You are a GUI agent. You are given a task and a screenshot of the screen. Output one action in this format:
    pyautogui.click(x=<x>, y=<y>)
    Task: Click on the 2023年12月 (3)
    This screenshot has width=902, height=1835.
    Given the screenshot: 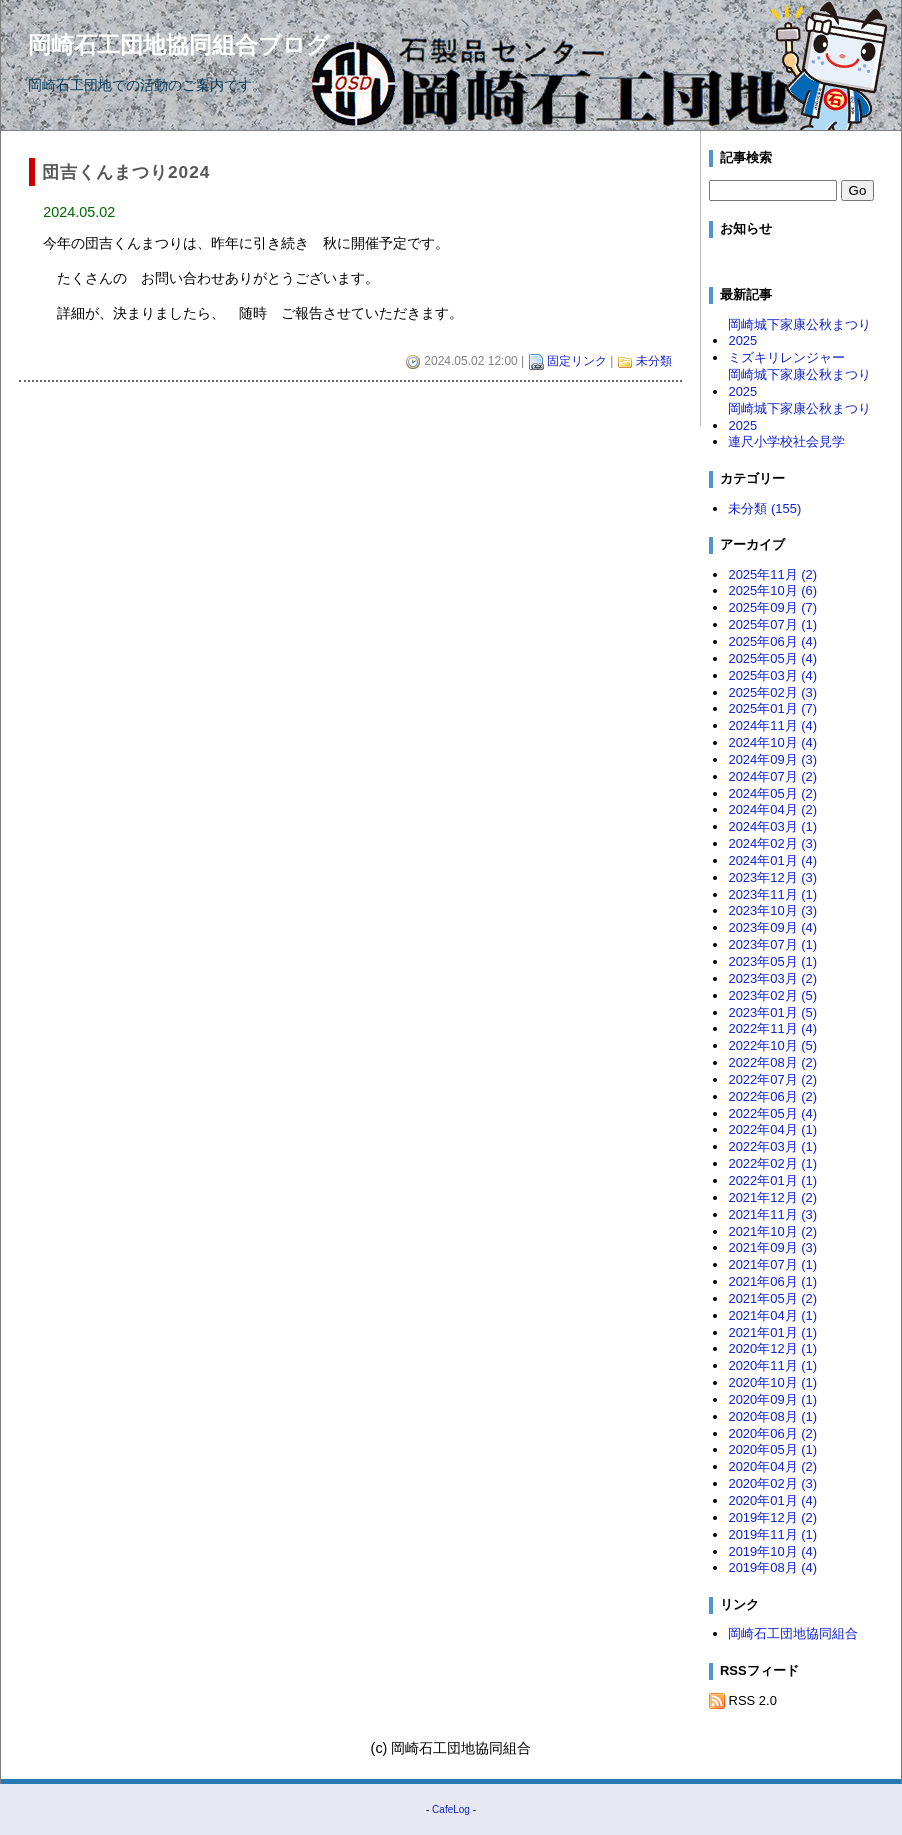 What is the action you would take?
    pyautogui.click(x=772, y=877)
    